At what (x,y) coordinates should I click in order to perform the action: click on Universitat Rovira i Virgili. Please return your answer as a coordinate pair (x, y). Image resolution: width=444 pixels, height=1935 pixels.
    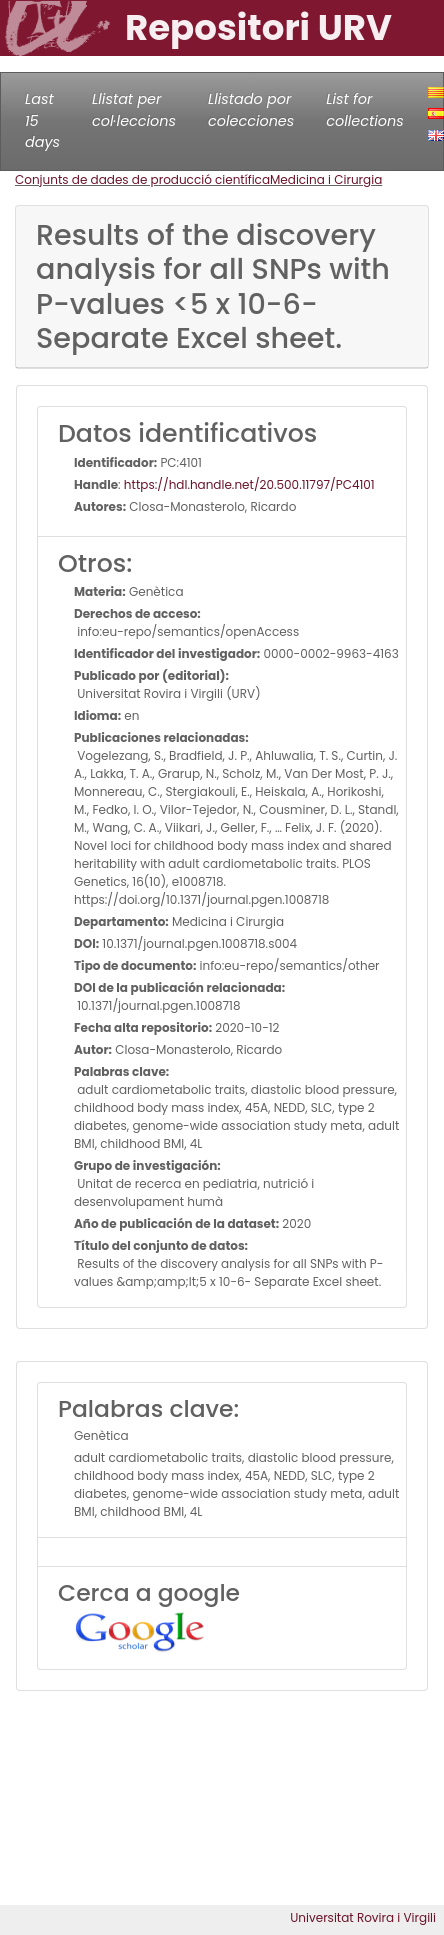
    Looking at the image, I should click on (363, 1917).